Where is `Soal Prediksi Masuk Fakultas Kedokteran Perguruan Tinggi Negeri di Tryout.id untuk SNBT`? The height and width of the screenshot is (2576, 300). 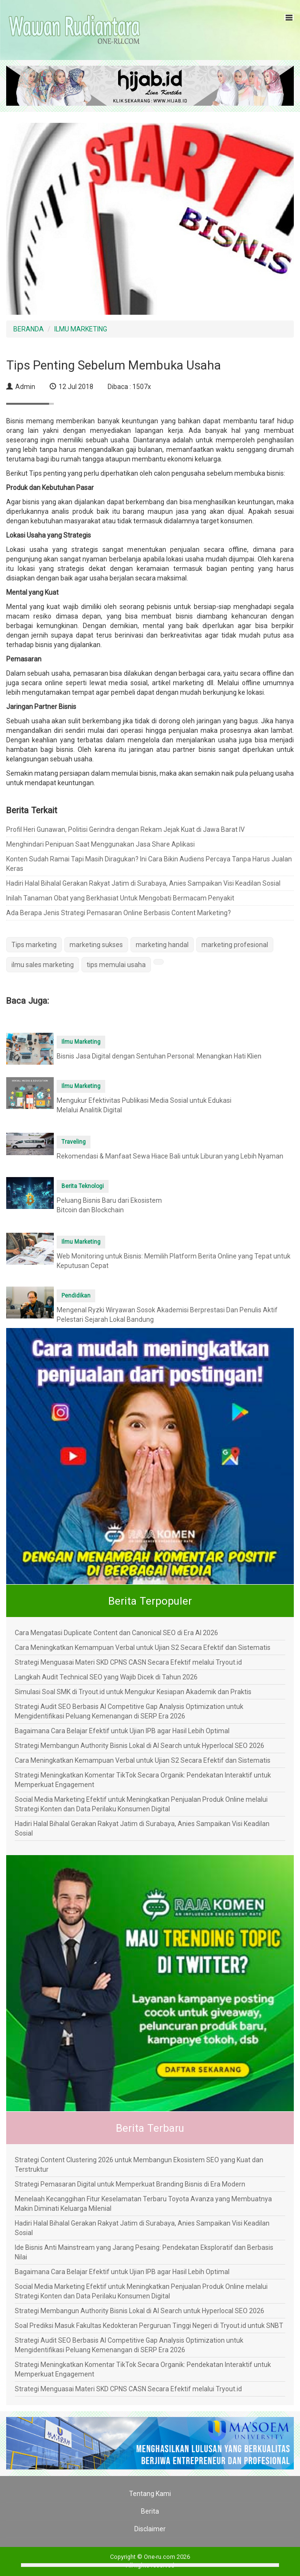
Soal Prediksi Masuk Fakultas Kedokteran Perguruan Tinggi Negeri di Tryout.id untuk SNBT is located at coordinates (149, 2325).